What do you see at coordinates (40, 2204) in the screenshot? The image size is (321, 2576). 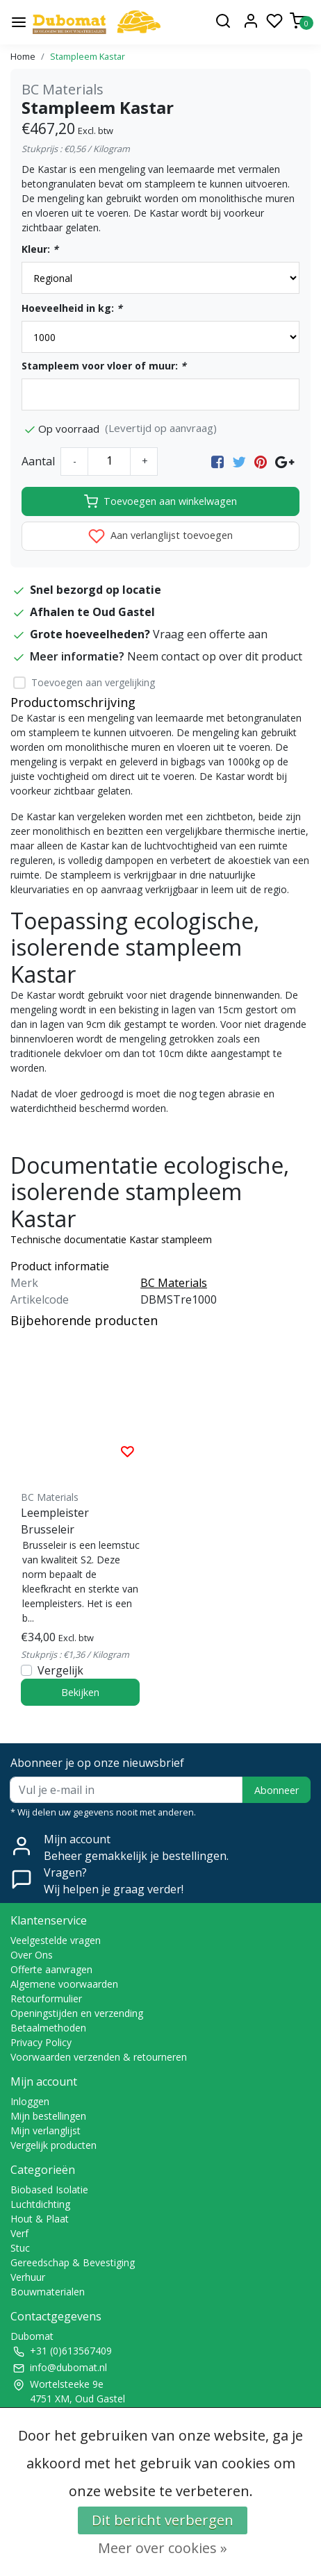 I see `Luchtdichting` at bounding box center [40, 2204].